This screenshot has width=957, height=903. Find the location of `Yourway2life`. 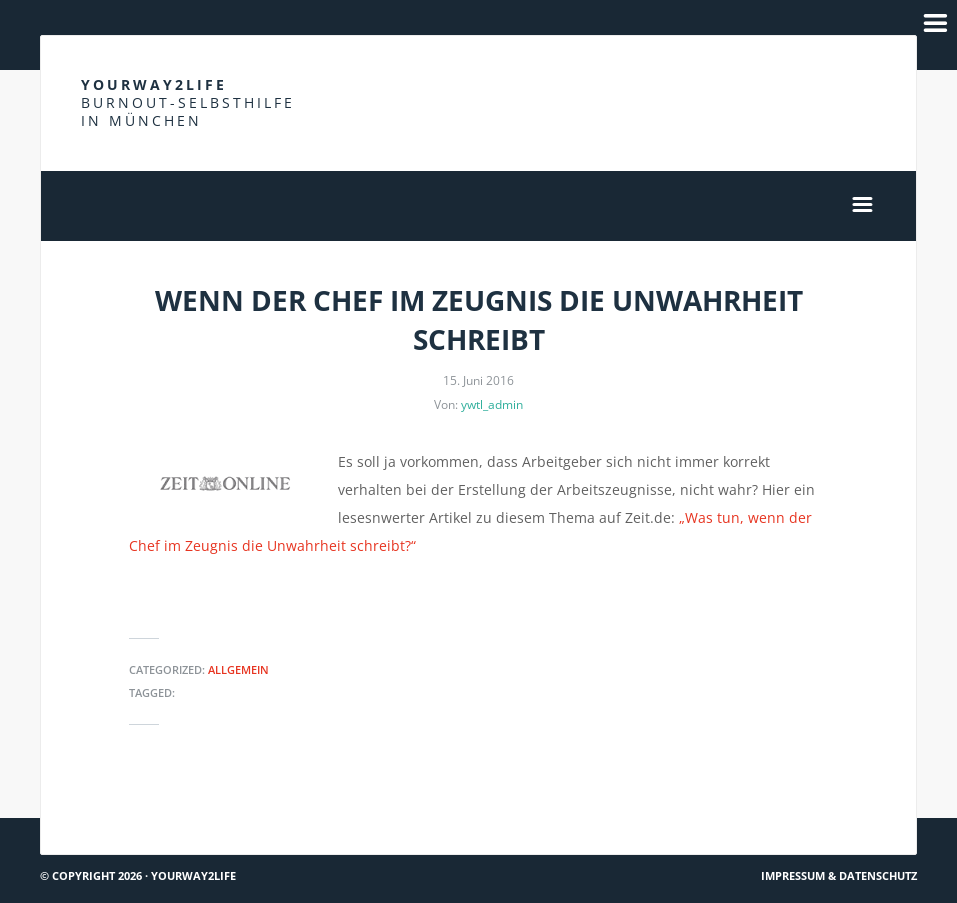

Yourway2life is located at coordinates (188, 102).